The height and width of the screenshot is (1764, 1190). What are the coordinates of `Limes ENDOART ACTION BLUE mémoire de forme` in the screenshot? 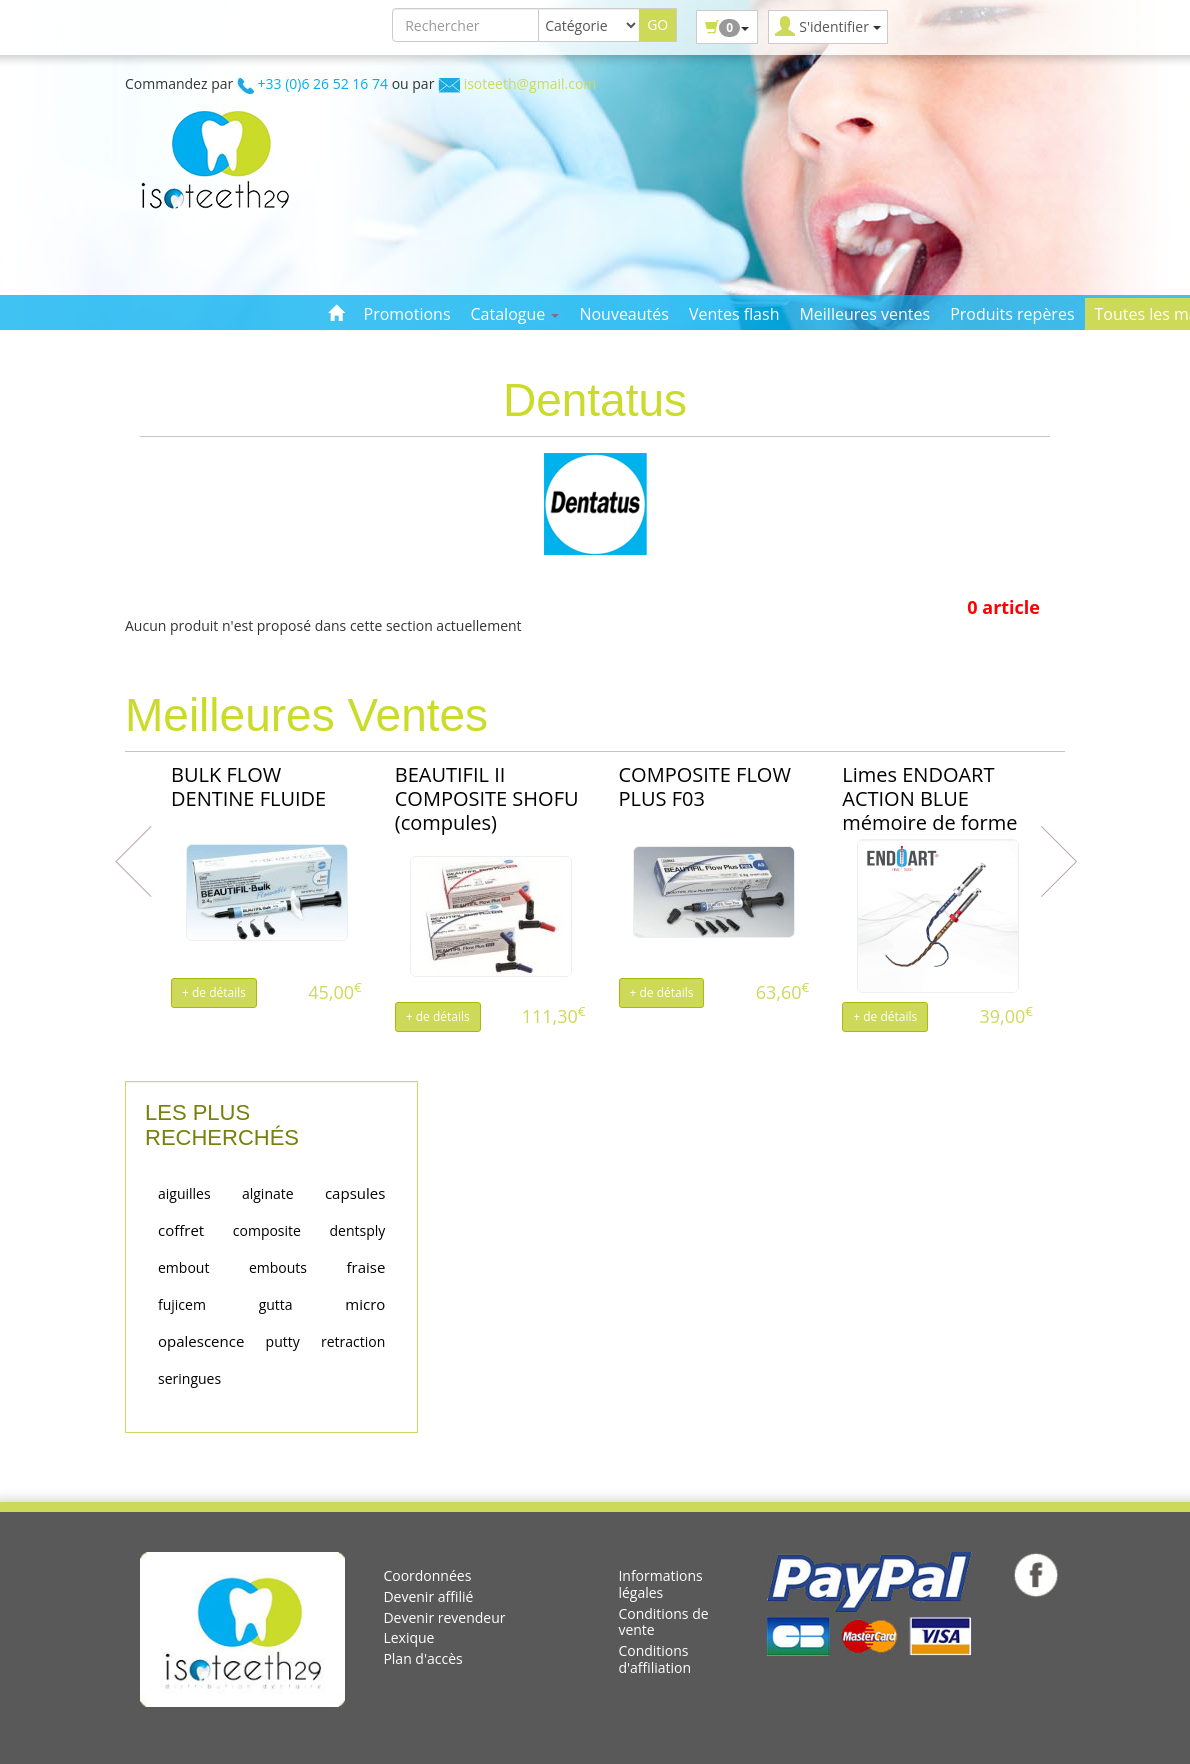 It's located at (929, 798).